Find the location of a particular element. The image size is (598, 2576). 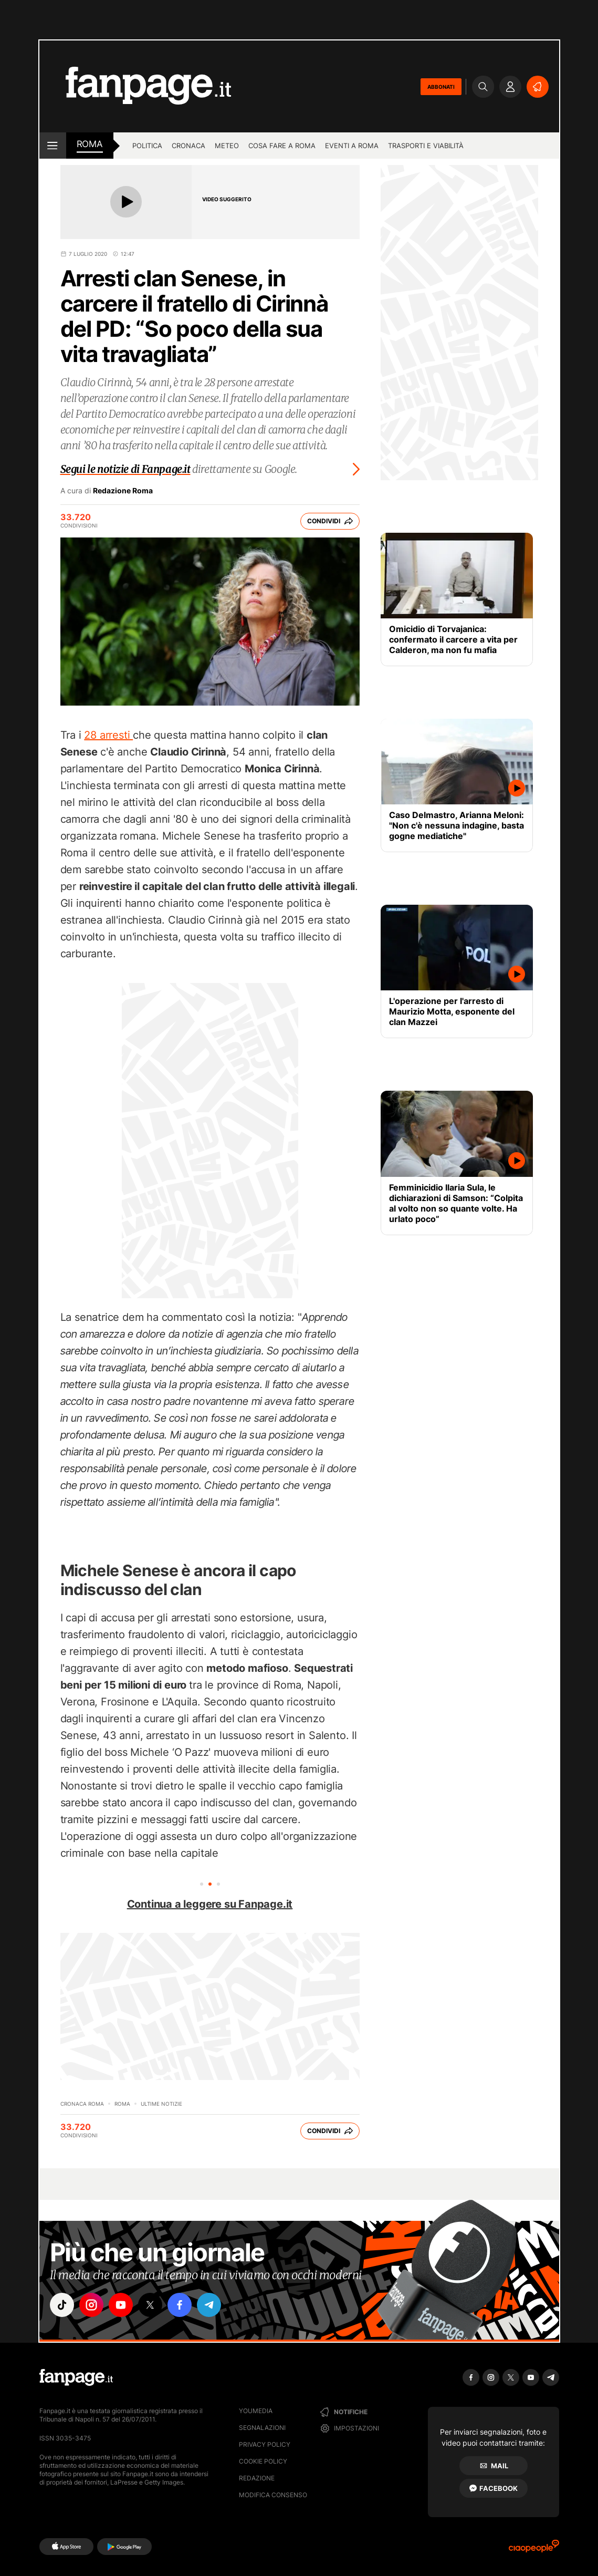

Trasporti e viabilità is located at coordinates (426, 145).